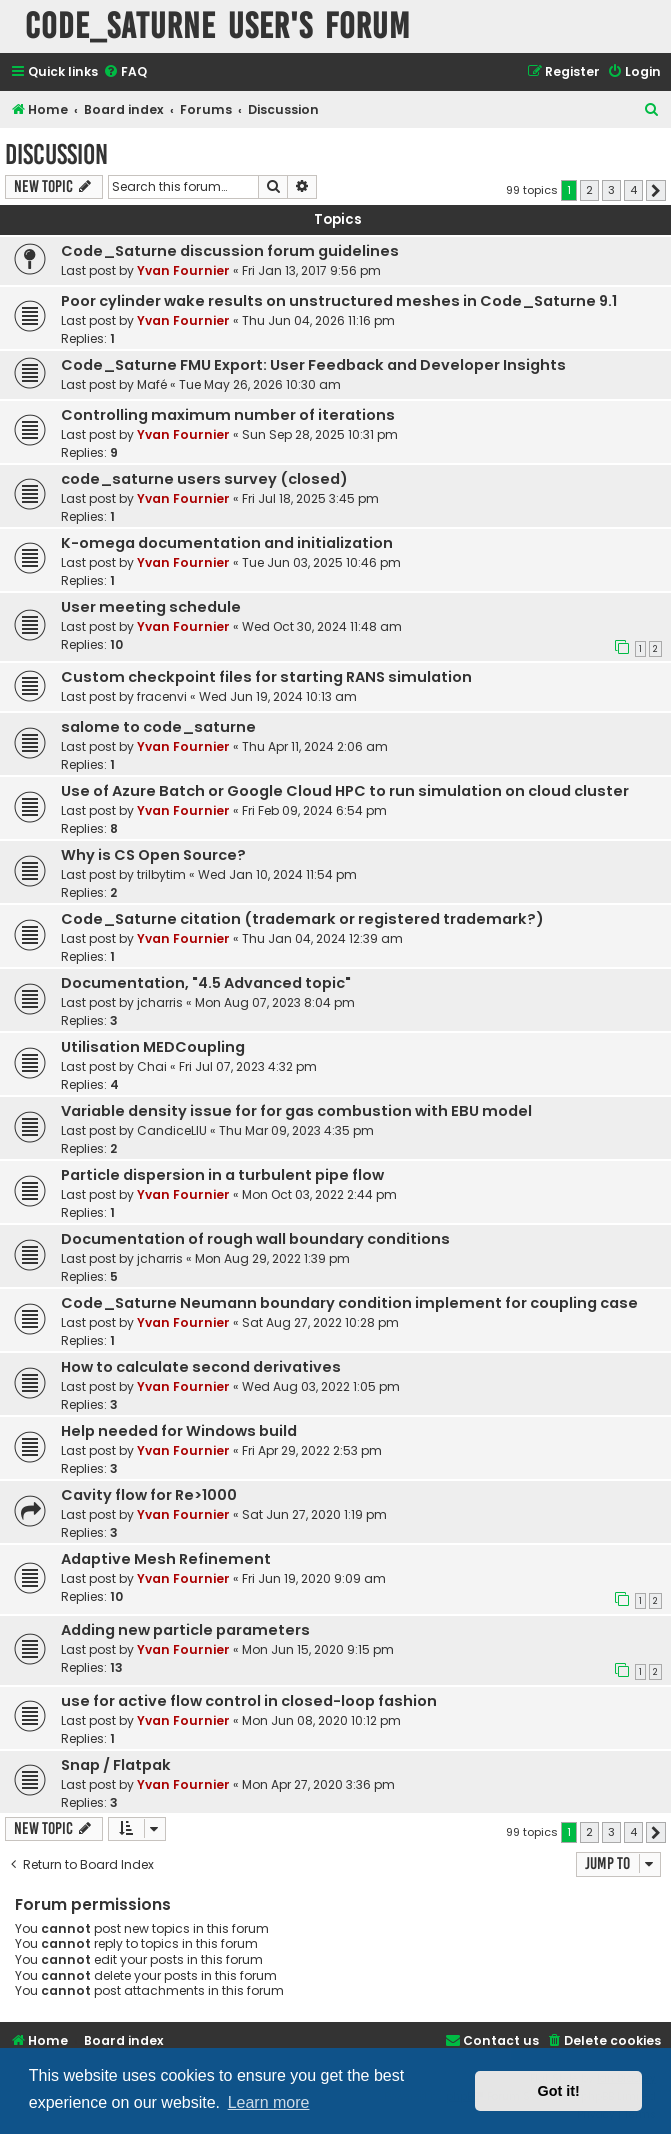 This screenshot has width=671, height=2134. Describe the element at coordinates (153, 855) in the screenshot. I see `Why is CS Open Source?` at that location.